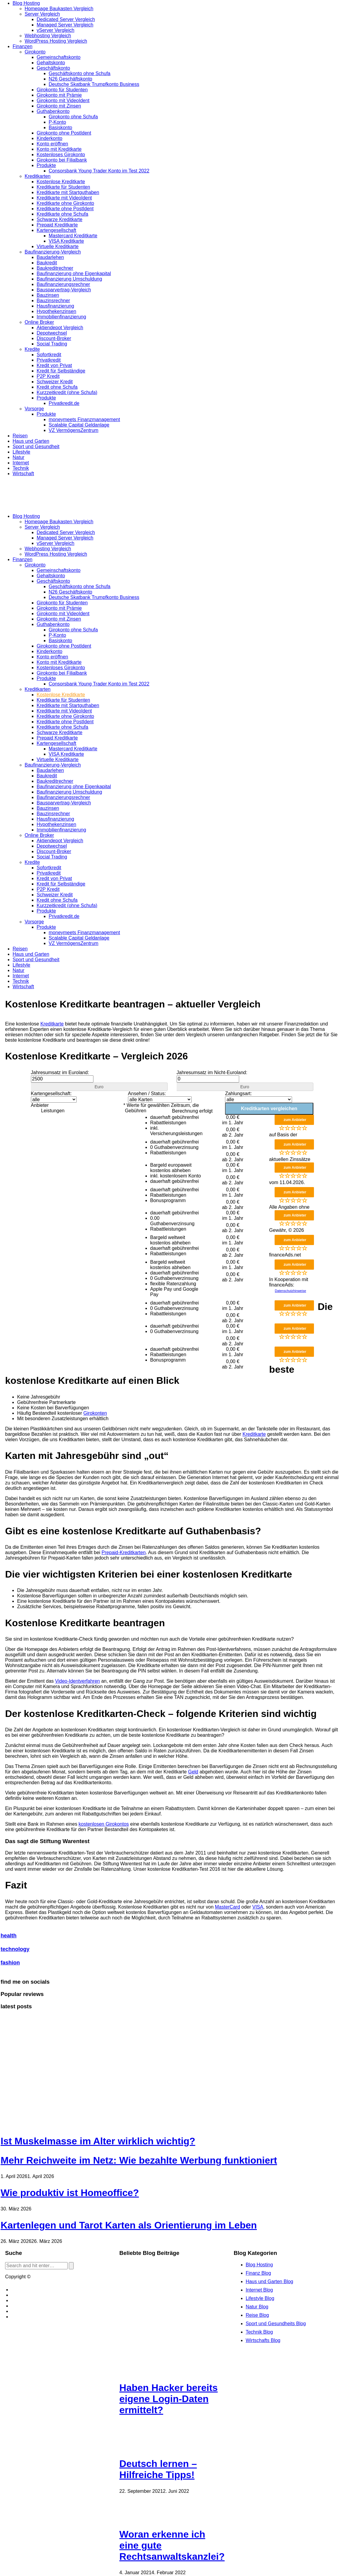 Image resolution: width=344 pixels, height=2576 pixels. What do you see at coordinates (39, 322) in the screenshot?
I see `Online Broker` at bounding box center [39, 322].